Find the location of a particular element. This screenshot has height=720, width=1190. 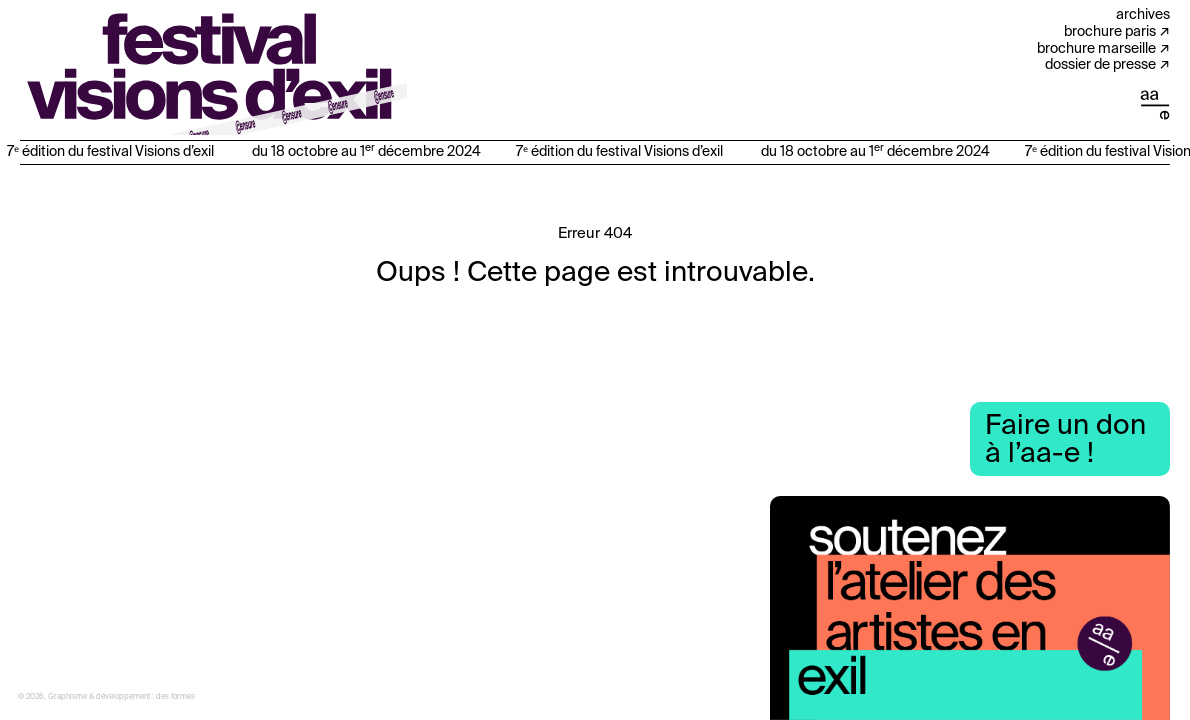

des formes is located at coordinates (175, 697).